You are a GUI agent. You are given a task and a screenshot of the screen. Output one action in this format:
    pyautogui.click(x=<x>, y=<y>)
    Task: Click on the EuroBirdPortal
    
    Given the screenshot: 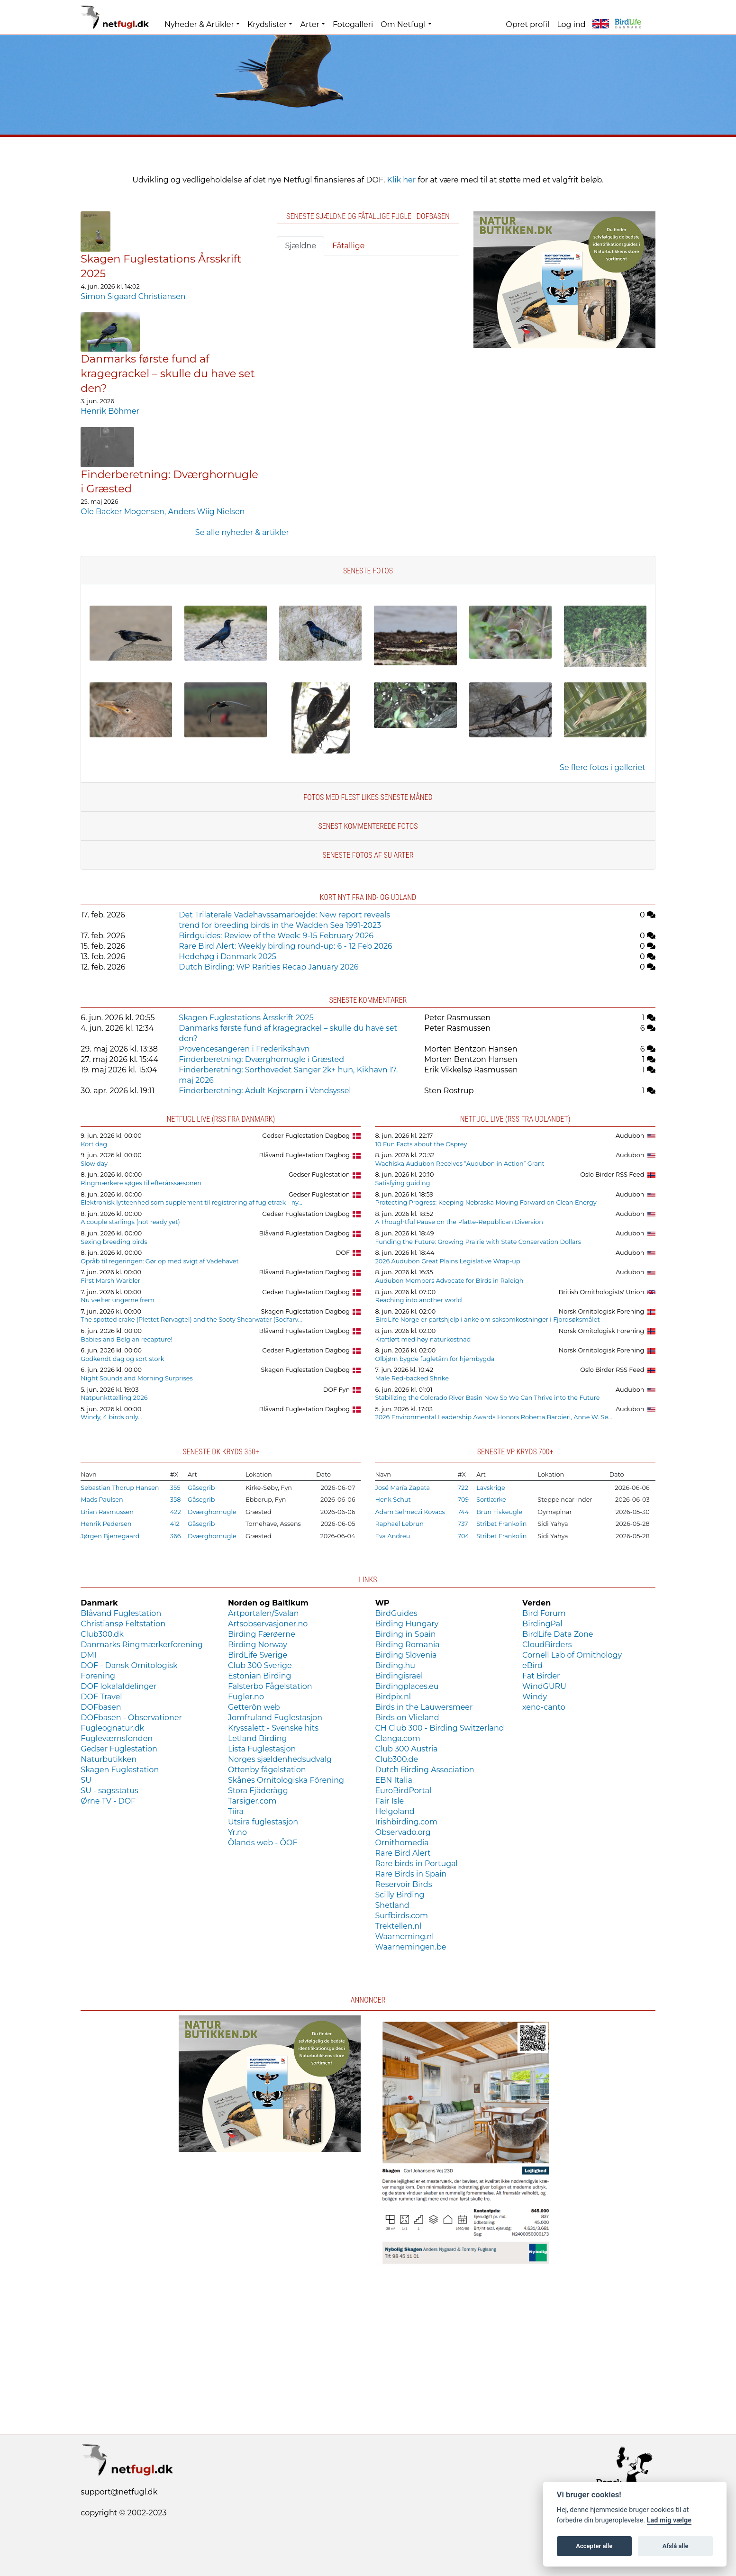 What is the action you would take?
    pyautogui.click(x=403, y=1790)
    